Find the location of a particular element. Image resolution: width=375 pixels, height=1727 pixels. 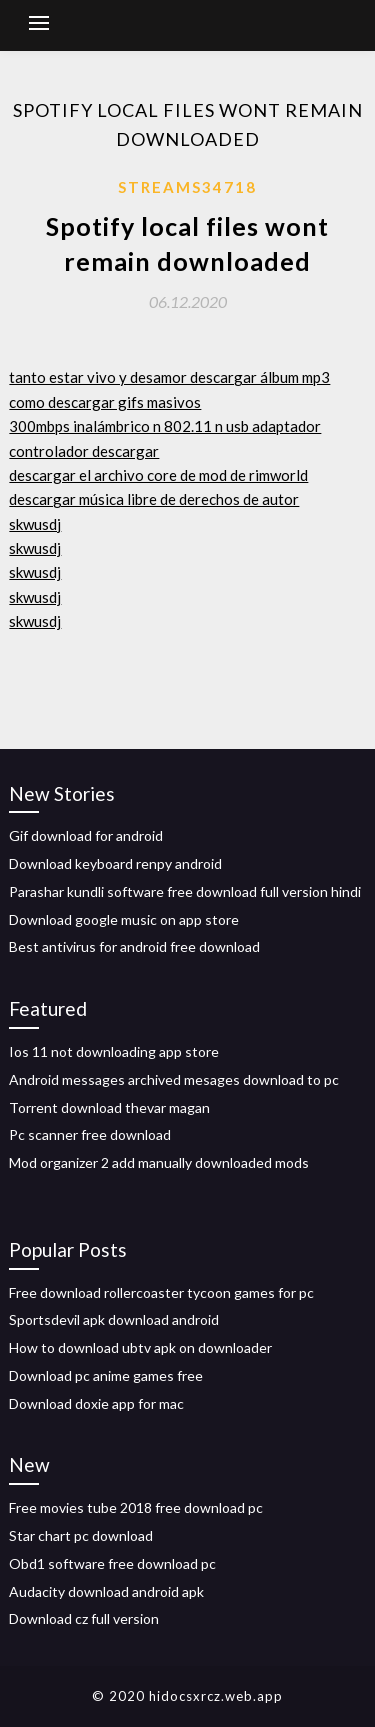

como descargar gifs masivos is located at coordinates (105, 402).